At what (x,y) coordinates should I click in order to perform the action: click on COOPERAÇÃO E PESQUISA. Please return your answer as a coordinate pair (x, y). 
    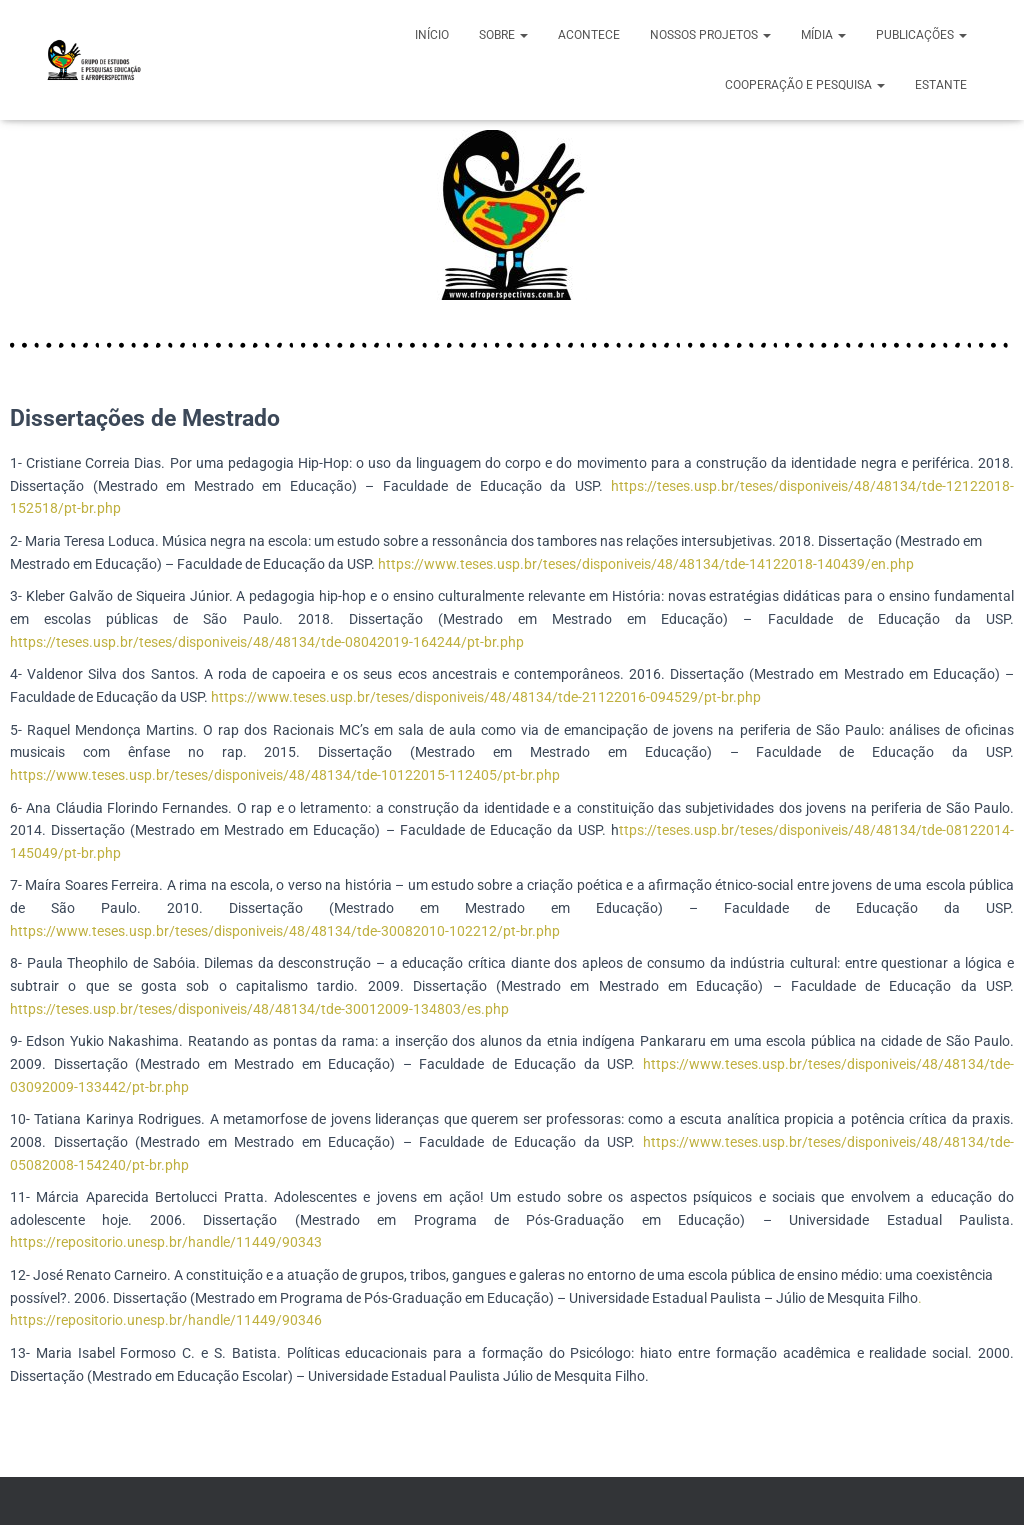
    Looking at the image, I should click on (805, 85).